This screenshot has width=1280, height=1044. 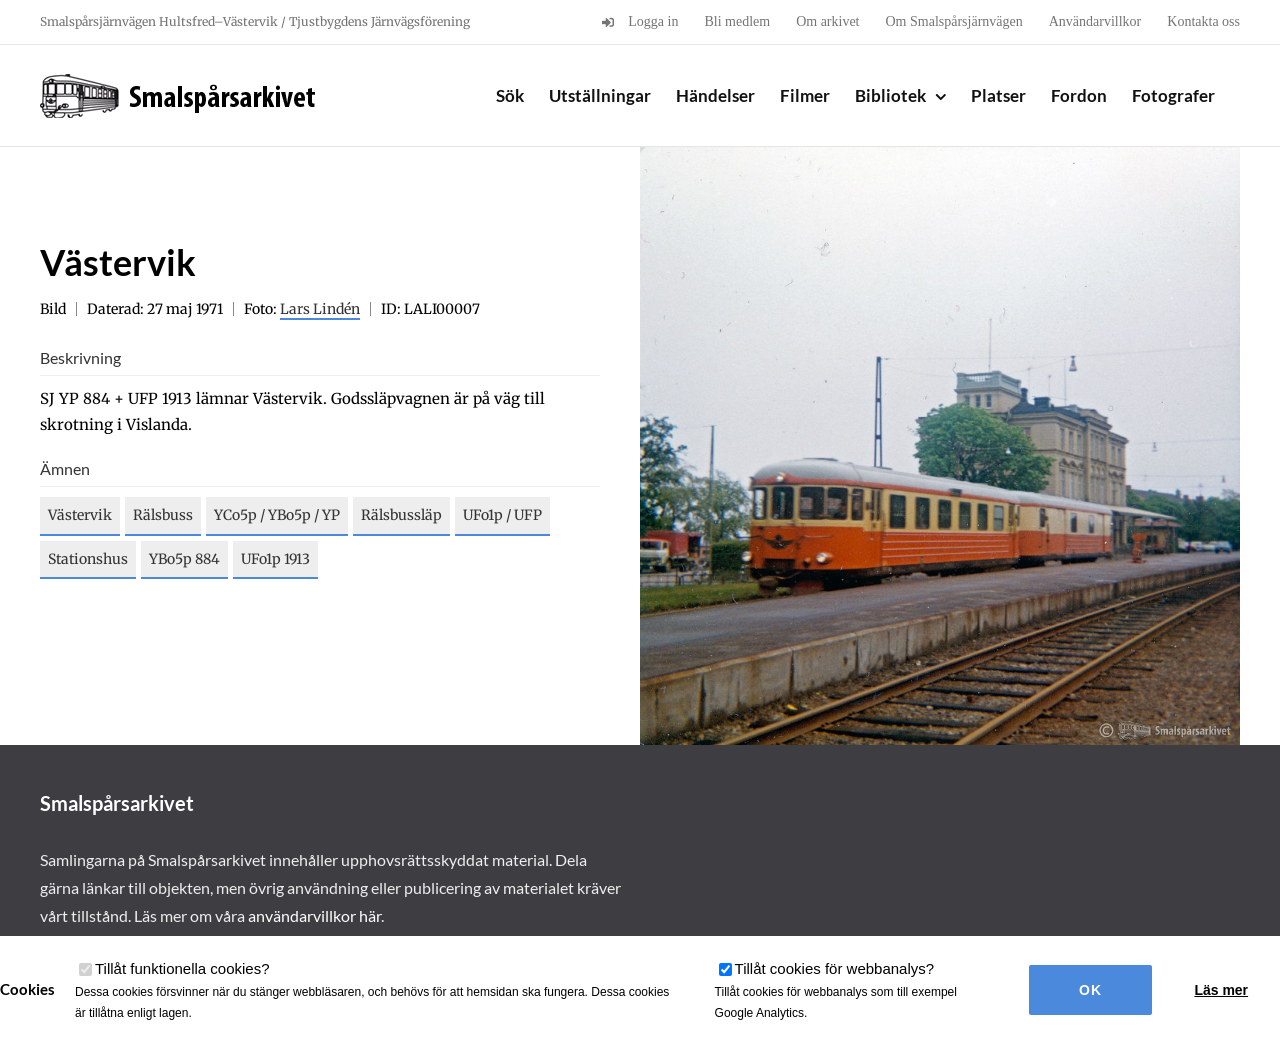 What do you see at coordinates (835, 968) in the screenshot?
I see `Tillåt cookies för webbanalys` at bounding box center [835, 968].